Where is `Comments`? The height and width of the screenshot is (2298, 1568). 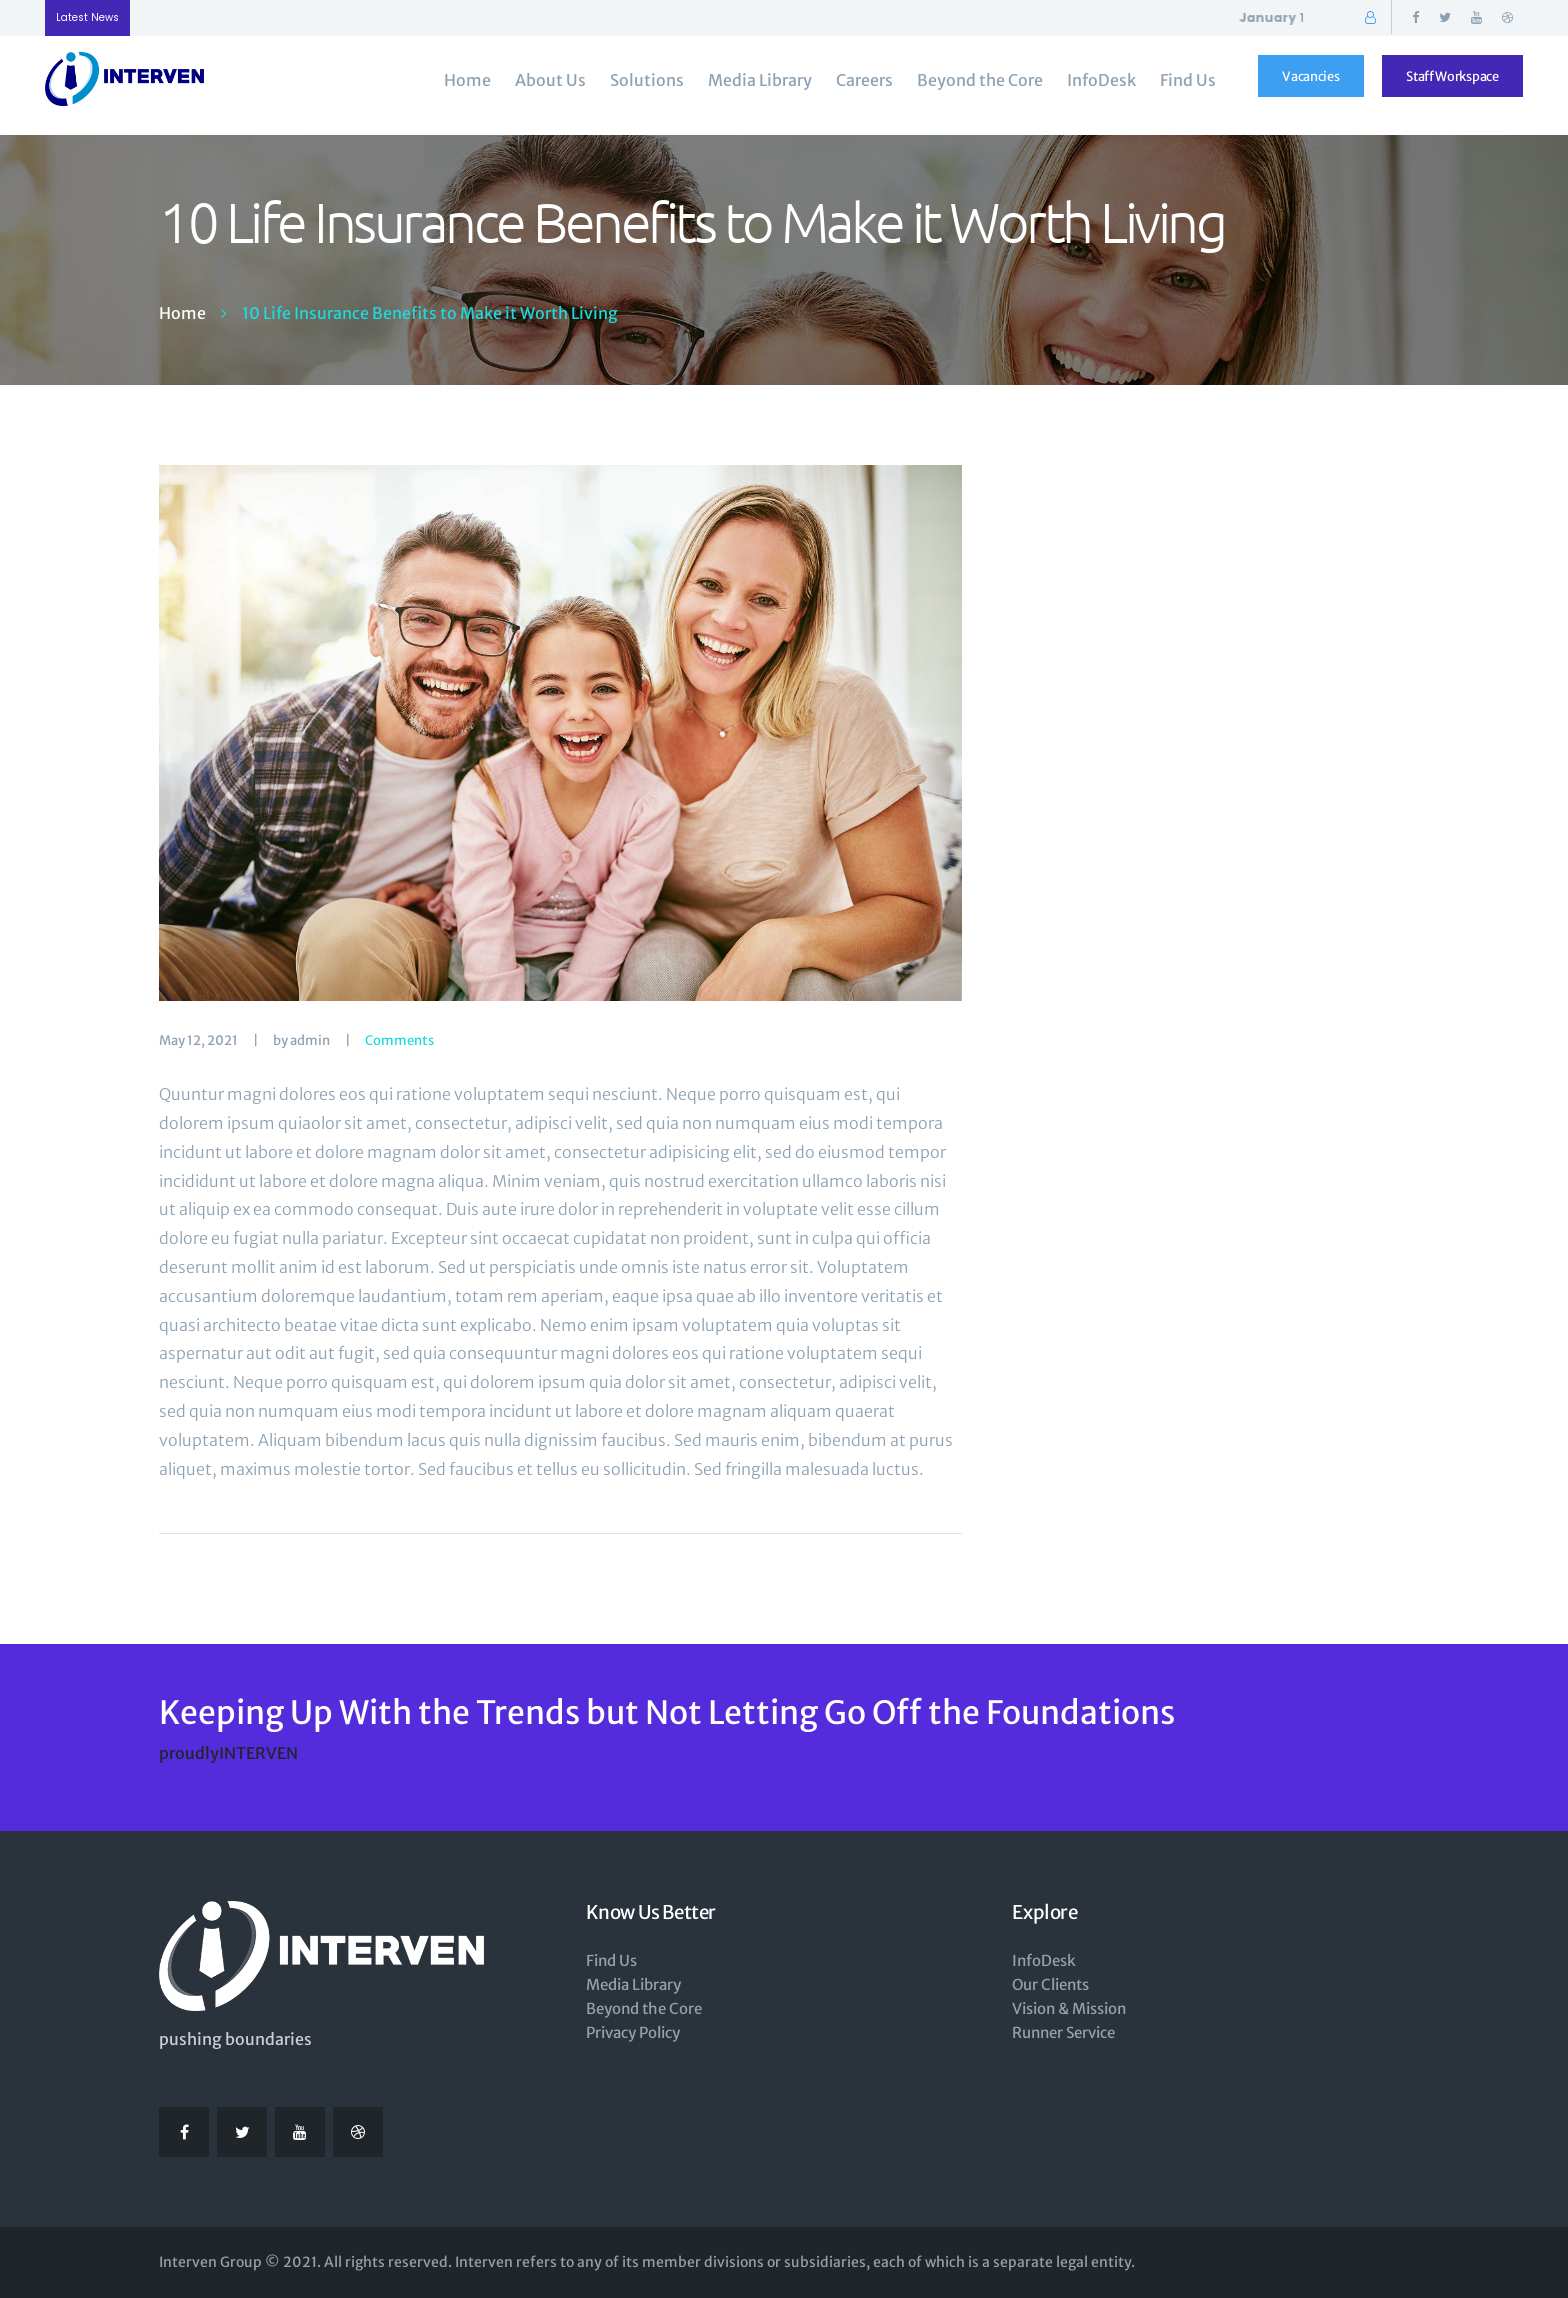
Comments is located at coordinates (399, 1040).